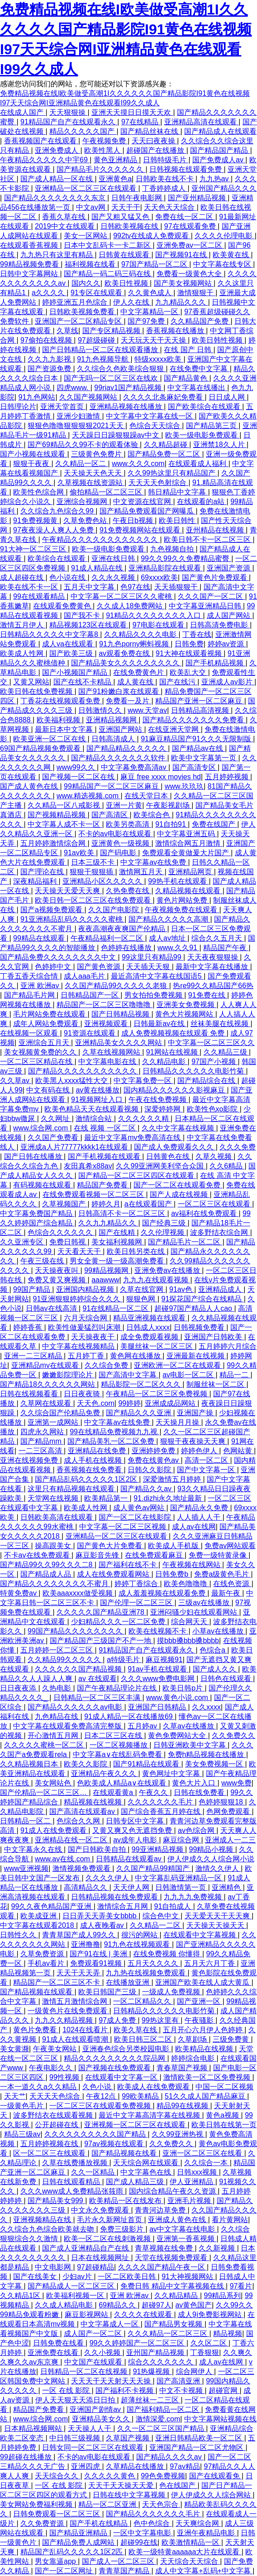  Describe the element at coordinates (57, 558) in the screenshot. I see `欧美综合在线观看` at that location.